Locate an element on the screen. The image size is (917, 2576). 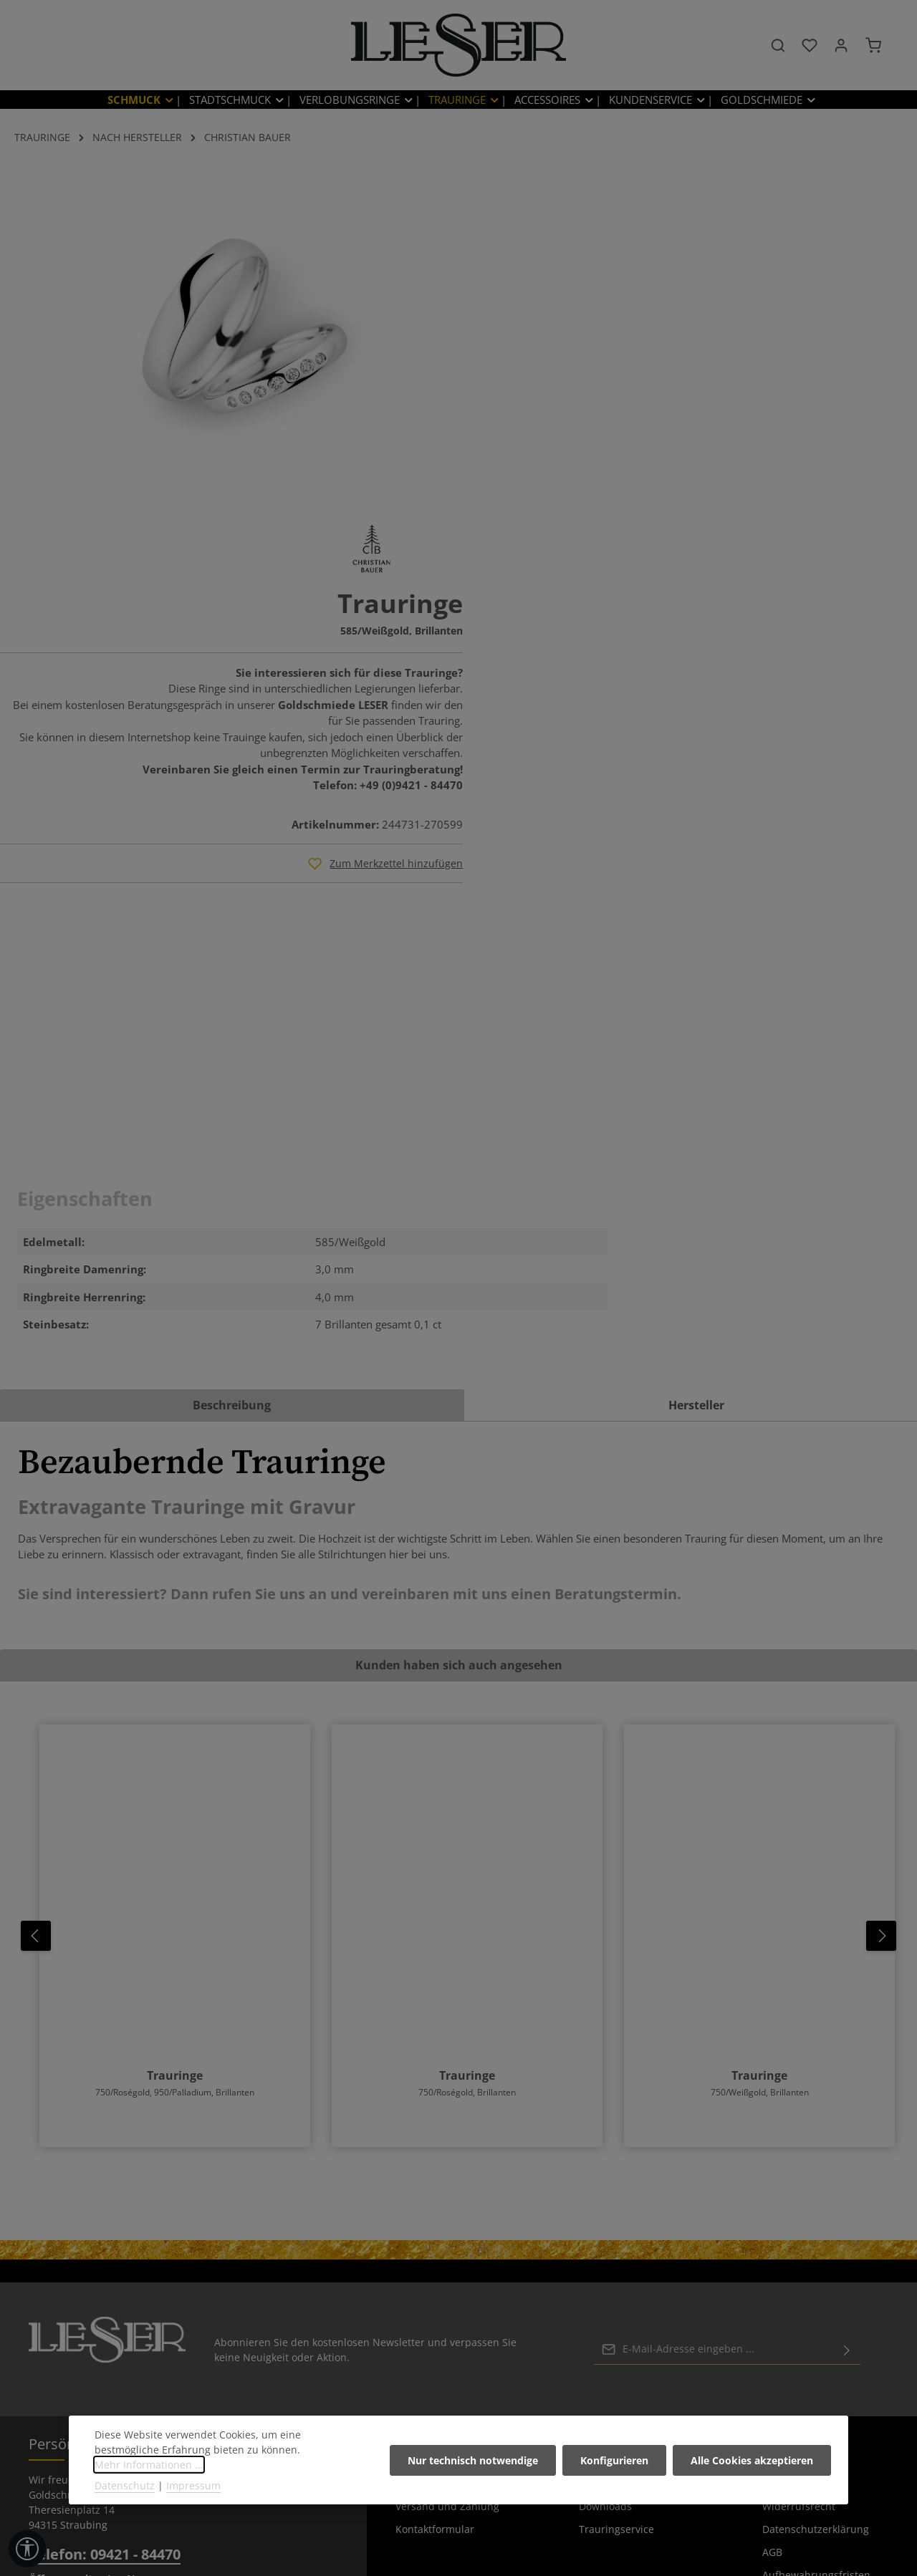
[Werkzeugleiste anzeigen] is located at coordinates (27, 2548).